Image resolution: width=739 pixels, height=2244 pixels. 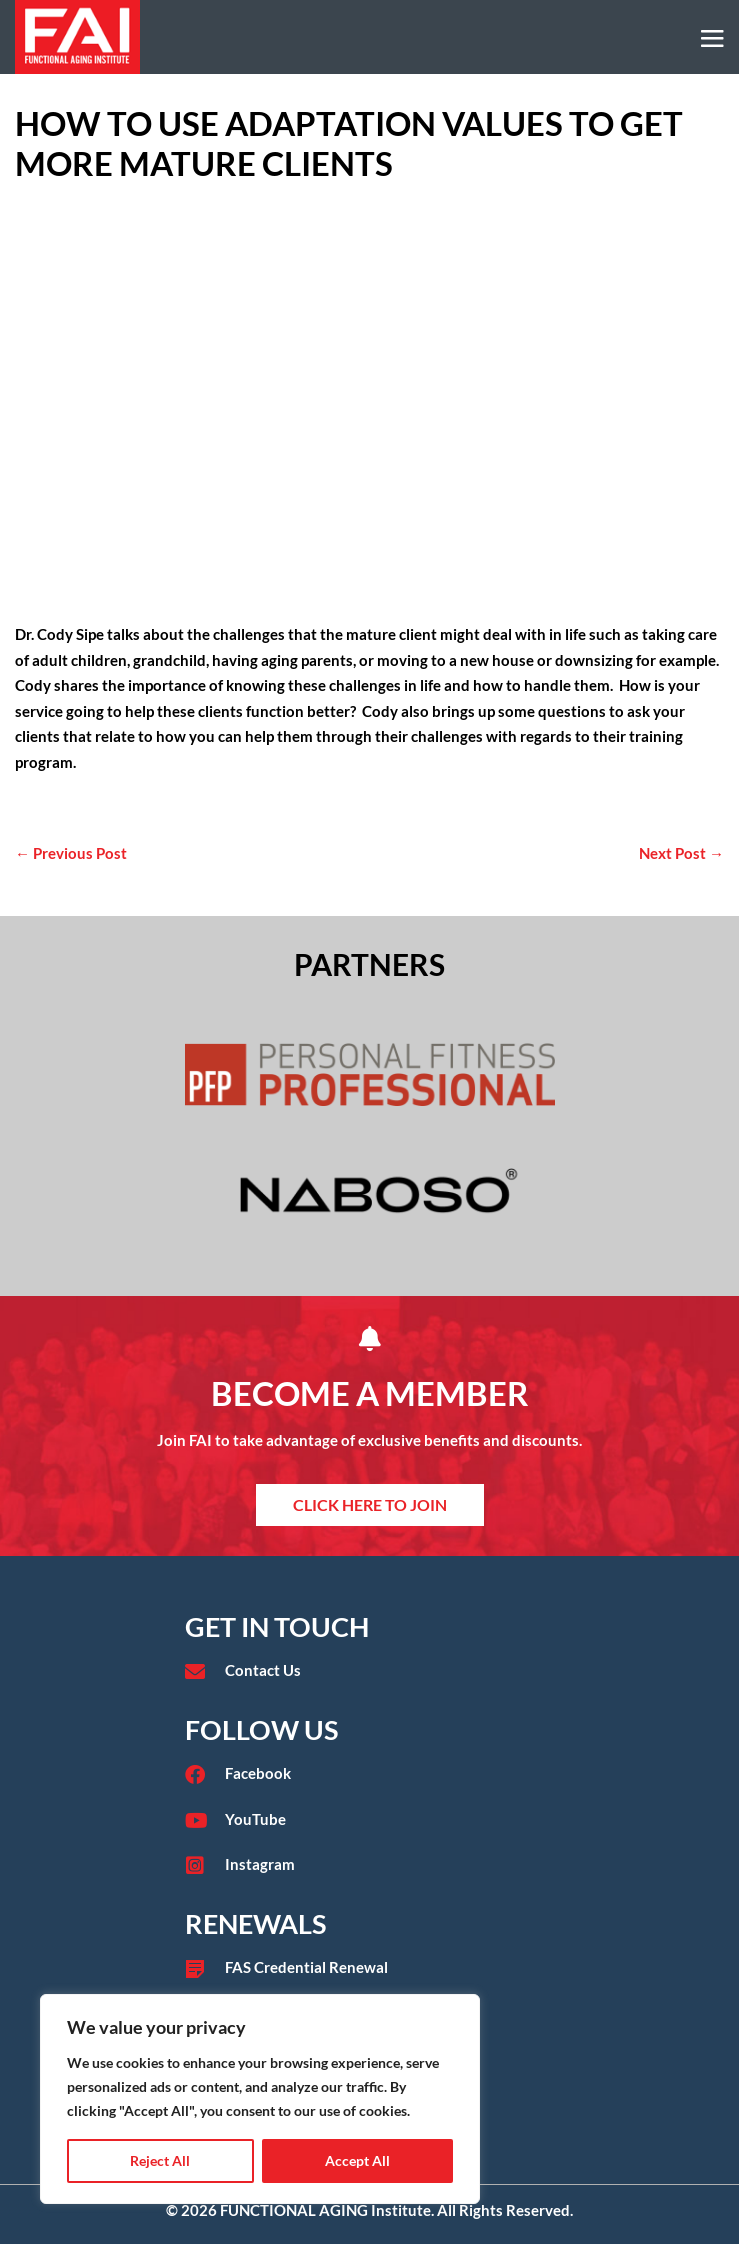 What do you see at coordinates (260, 2099) in the screenshot?
I see `[region]` at bounding box center [260, 2099].